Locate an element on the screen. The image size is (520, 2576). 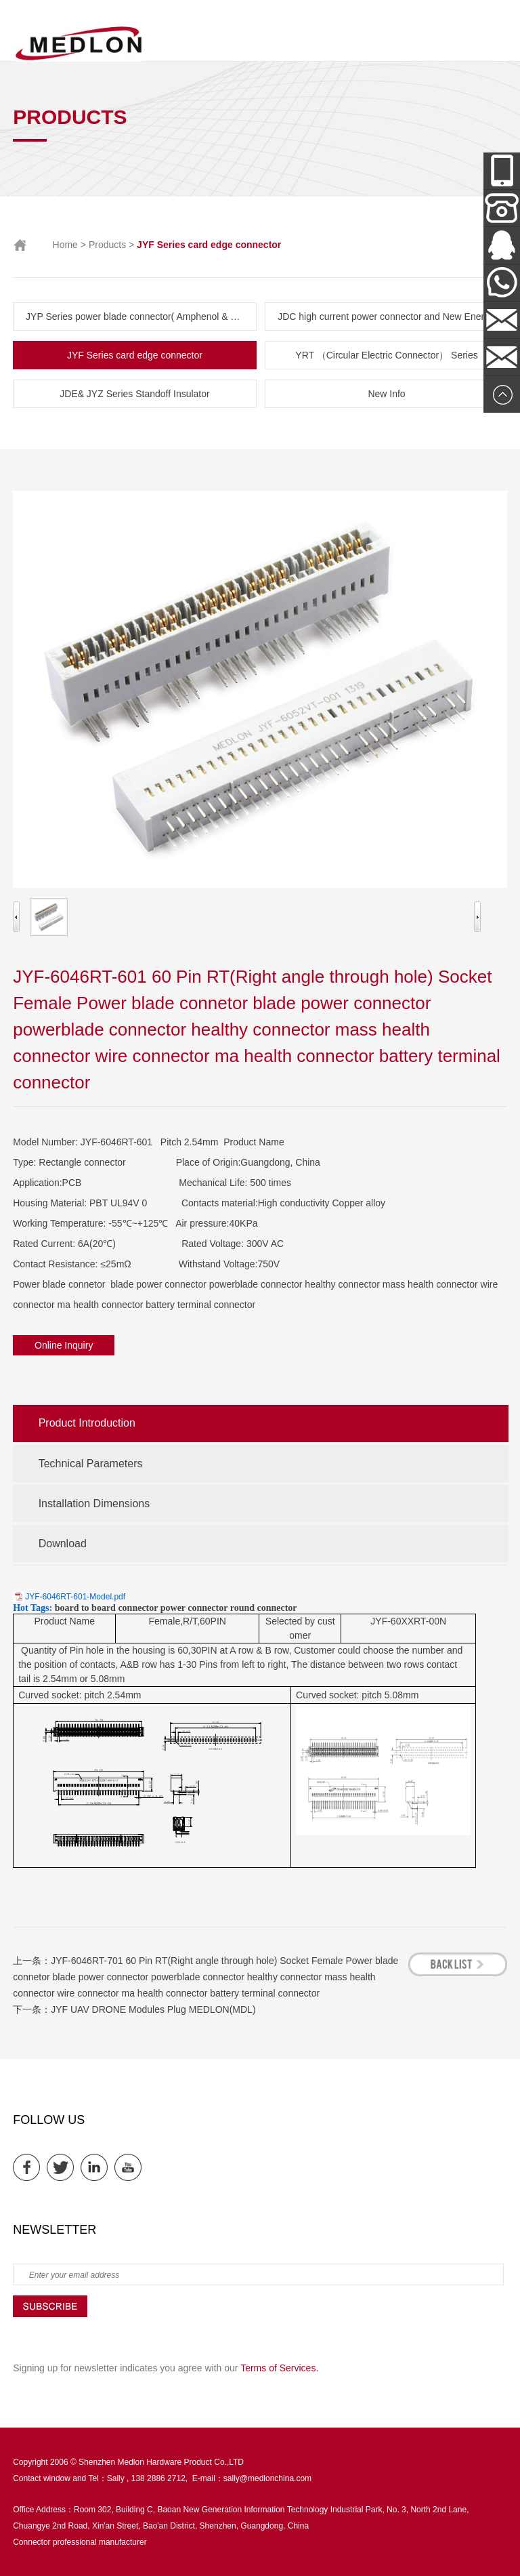
Products is located at coordinates (107, 244).